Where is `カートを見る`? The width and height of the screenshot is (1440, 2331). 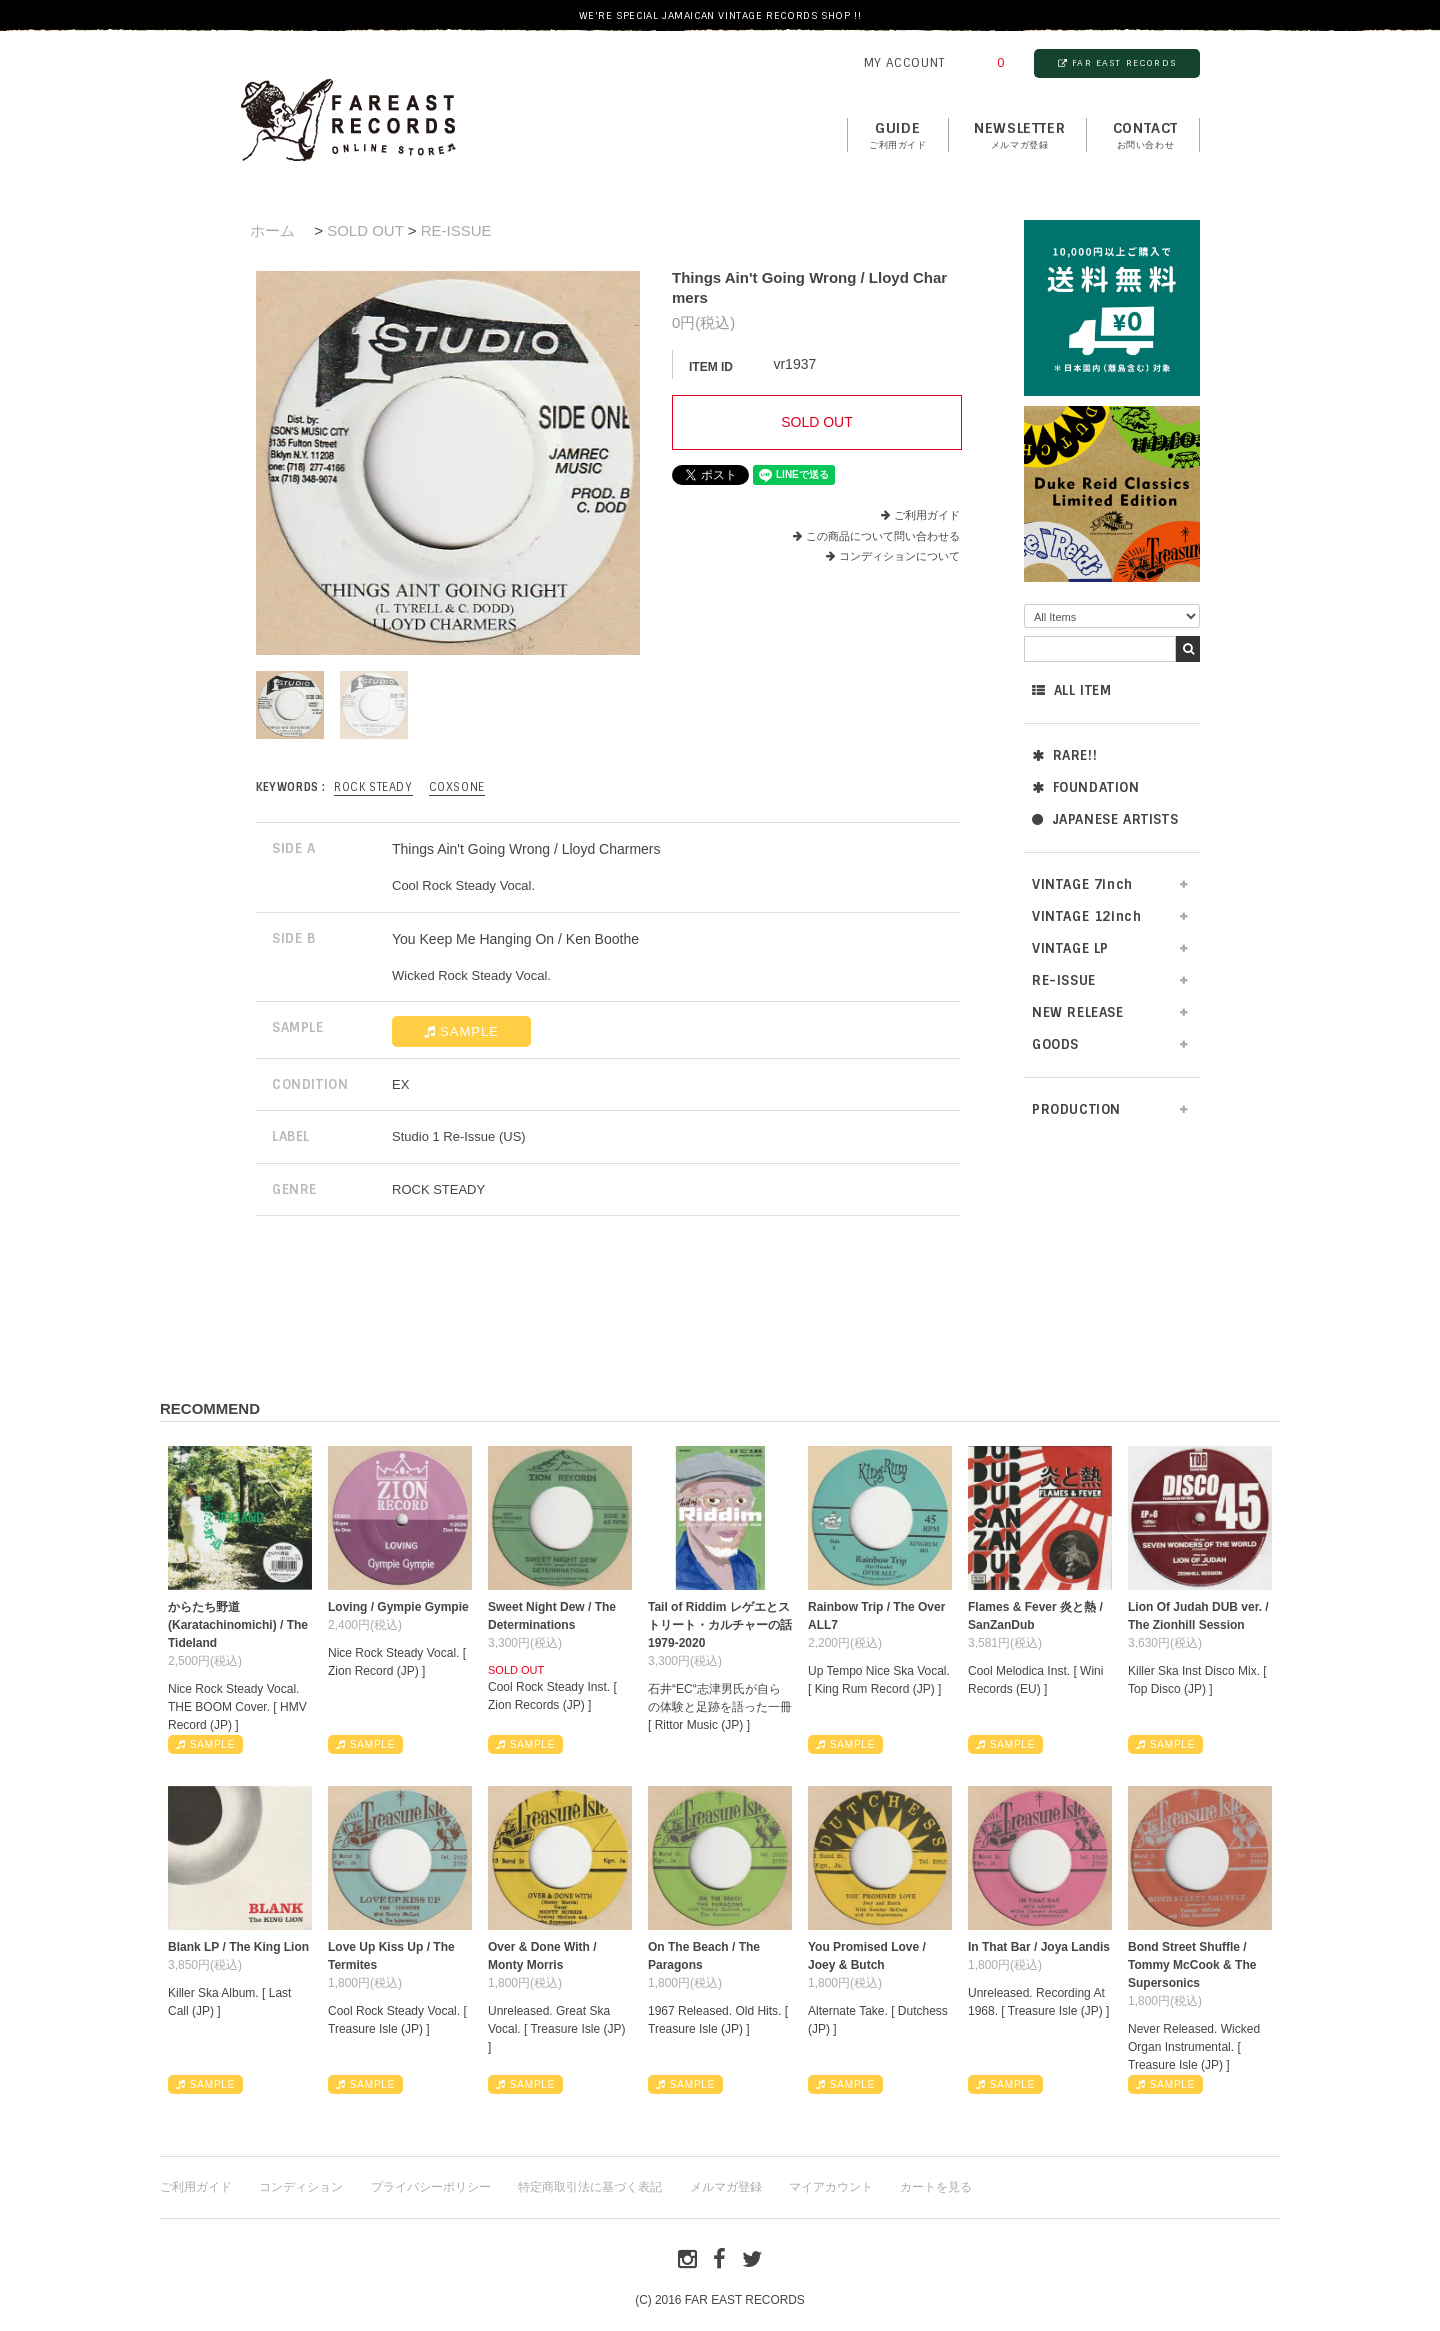
カートを見る is located at coordinates (936, 2187).